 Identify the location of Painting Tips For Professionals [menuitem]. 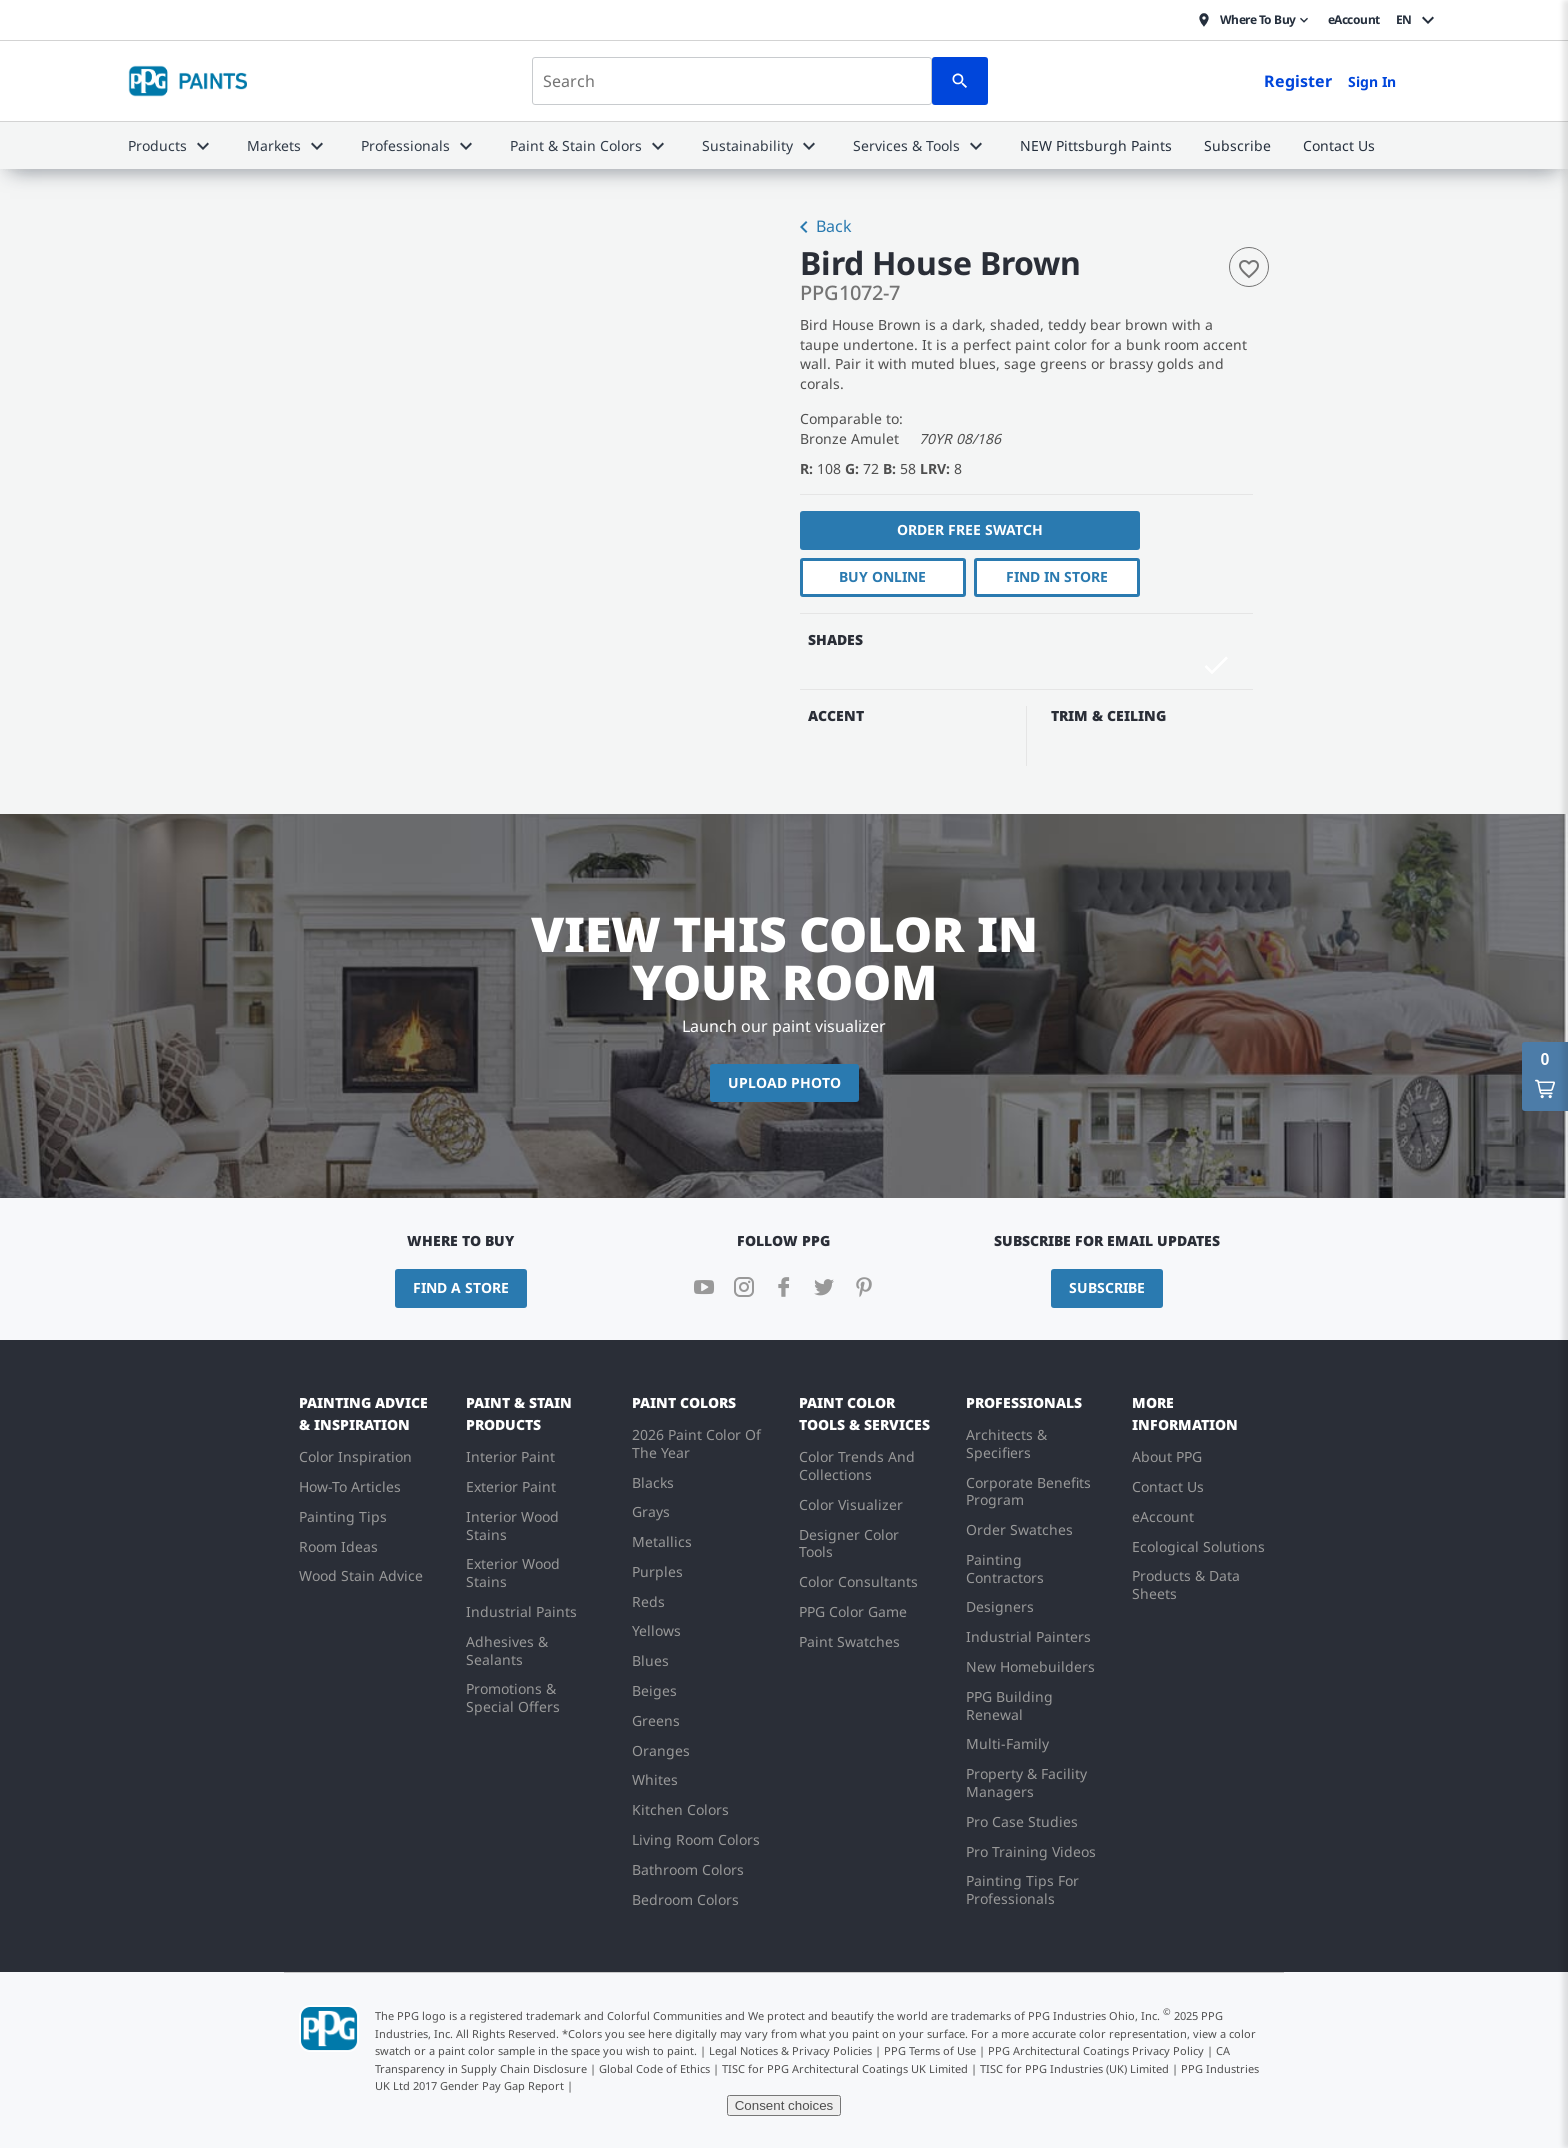
(1022, 1889).